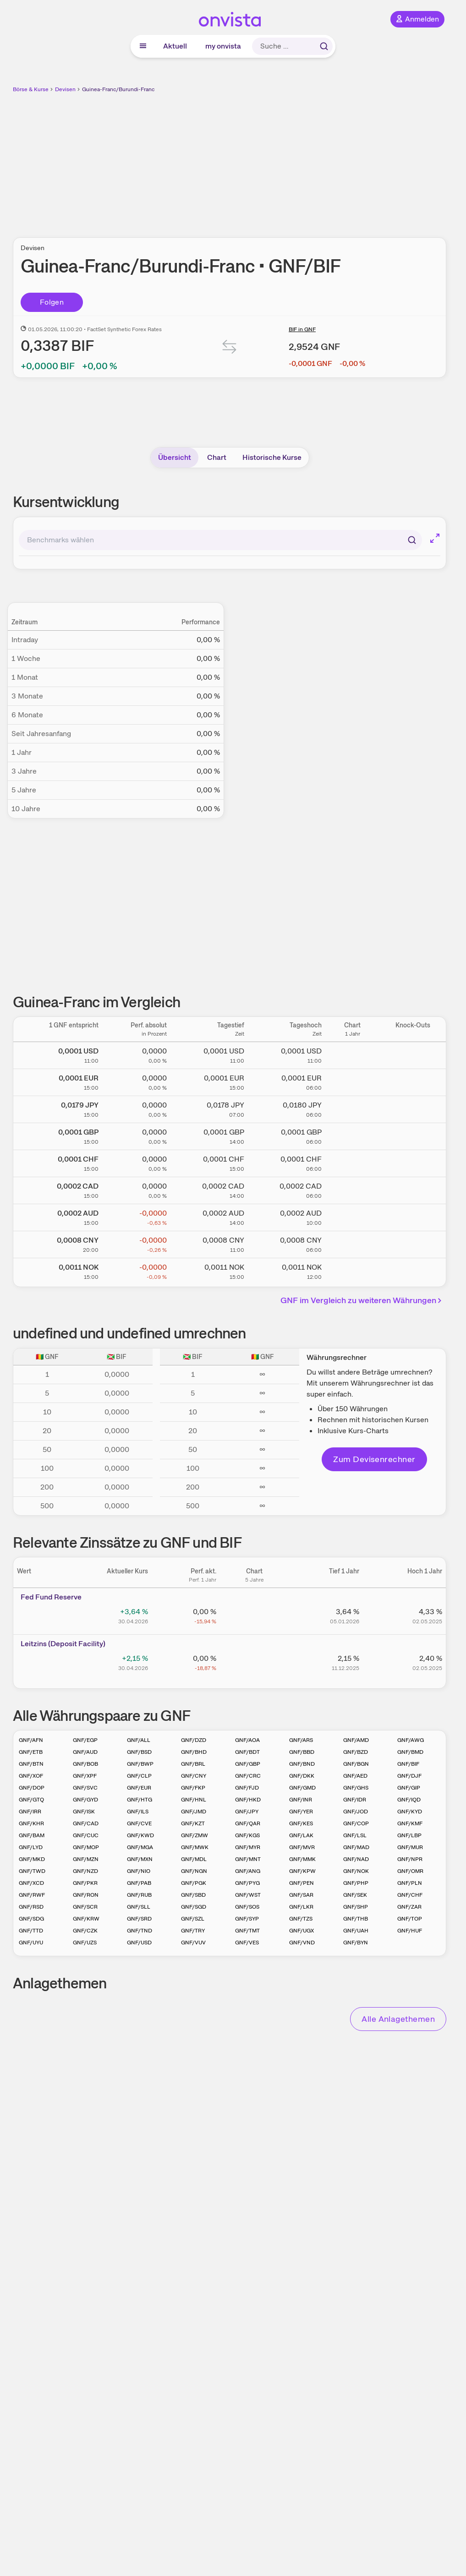 This screenshot has height=2576, width=466. I want to click on GNF/NIO, so click(138, 1871).